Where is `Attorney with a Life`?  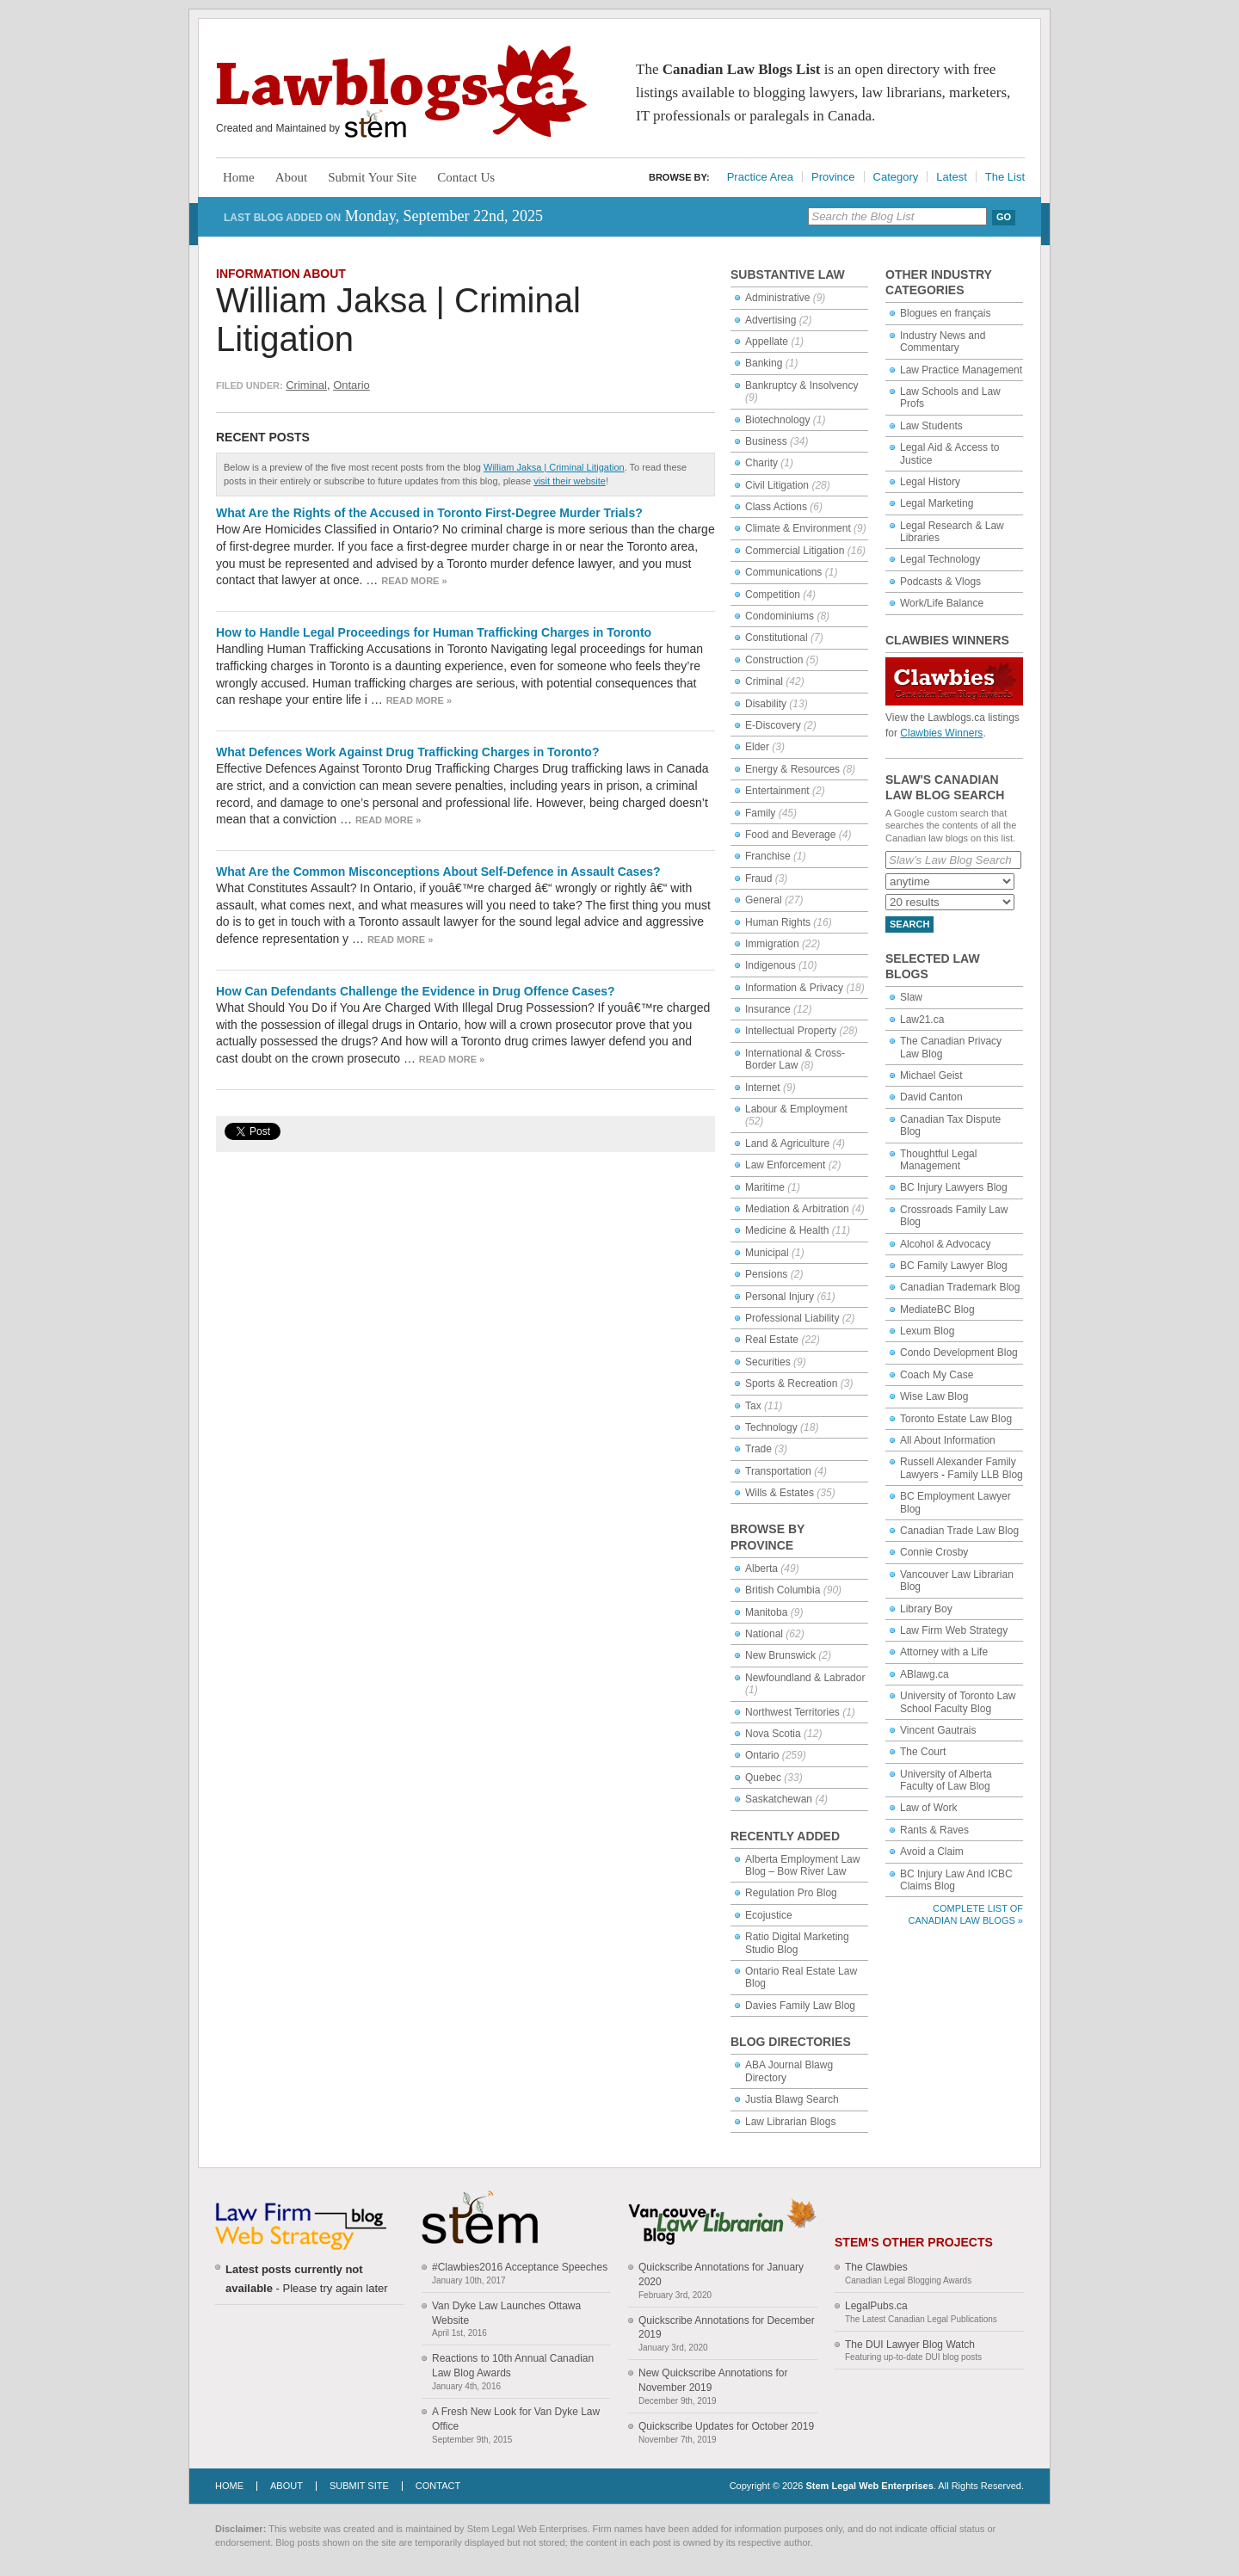
Attorney with a Life is located at coordinates (944, 1652).